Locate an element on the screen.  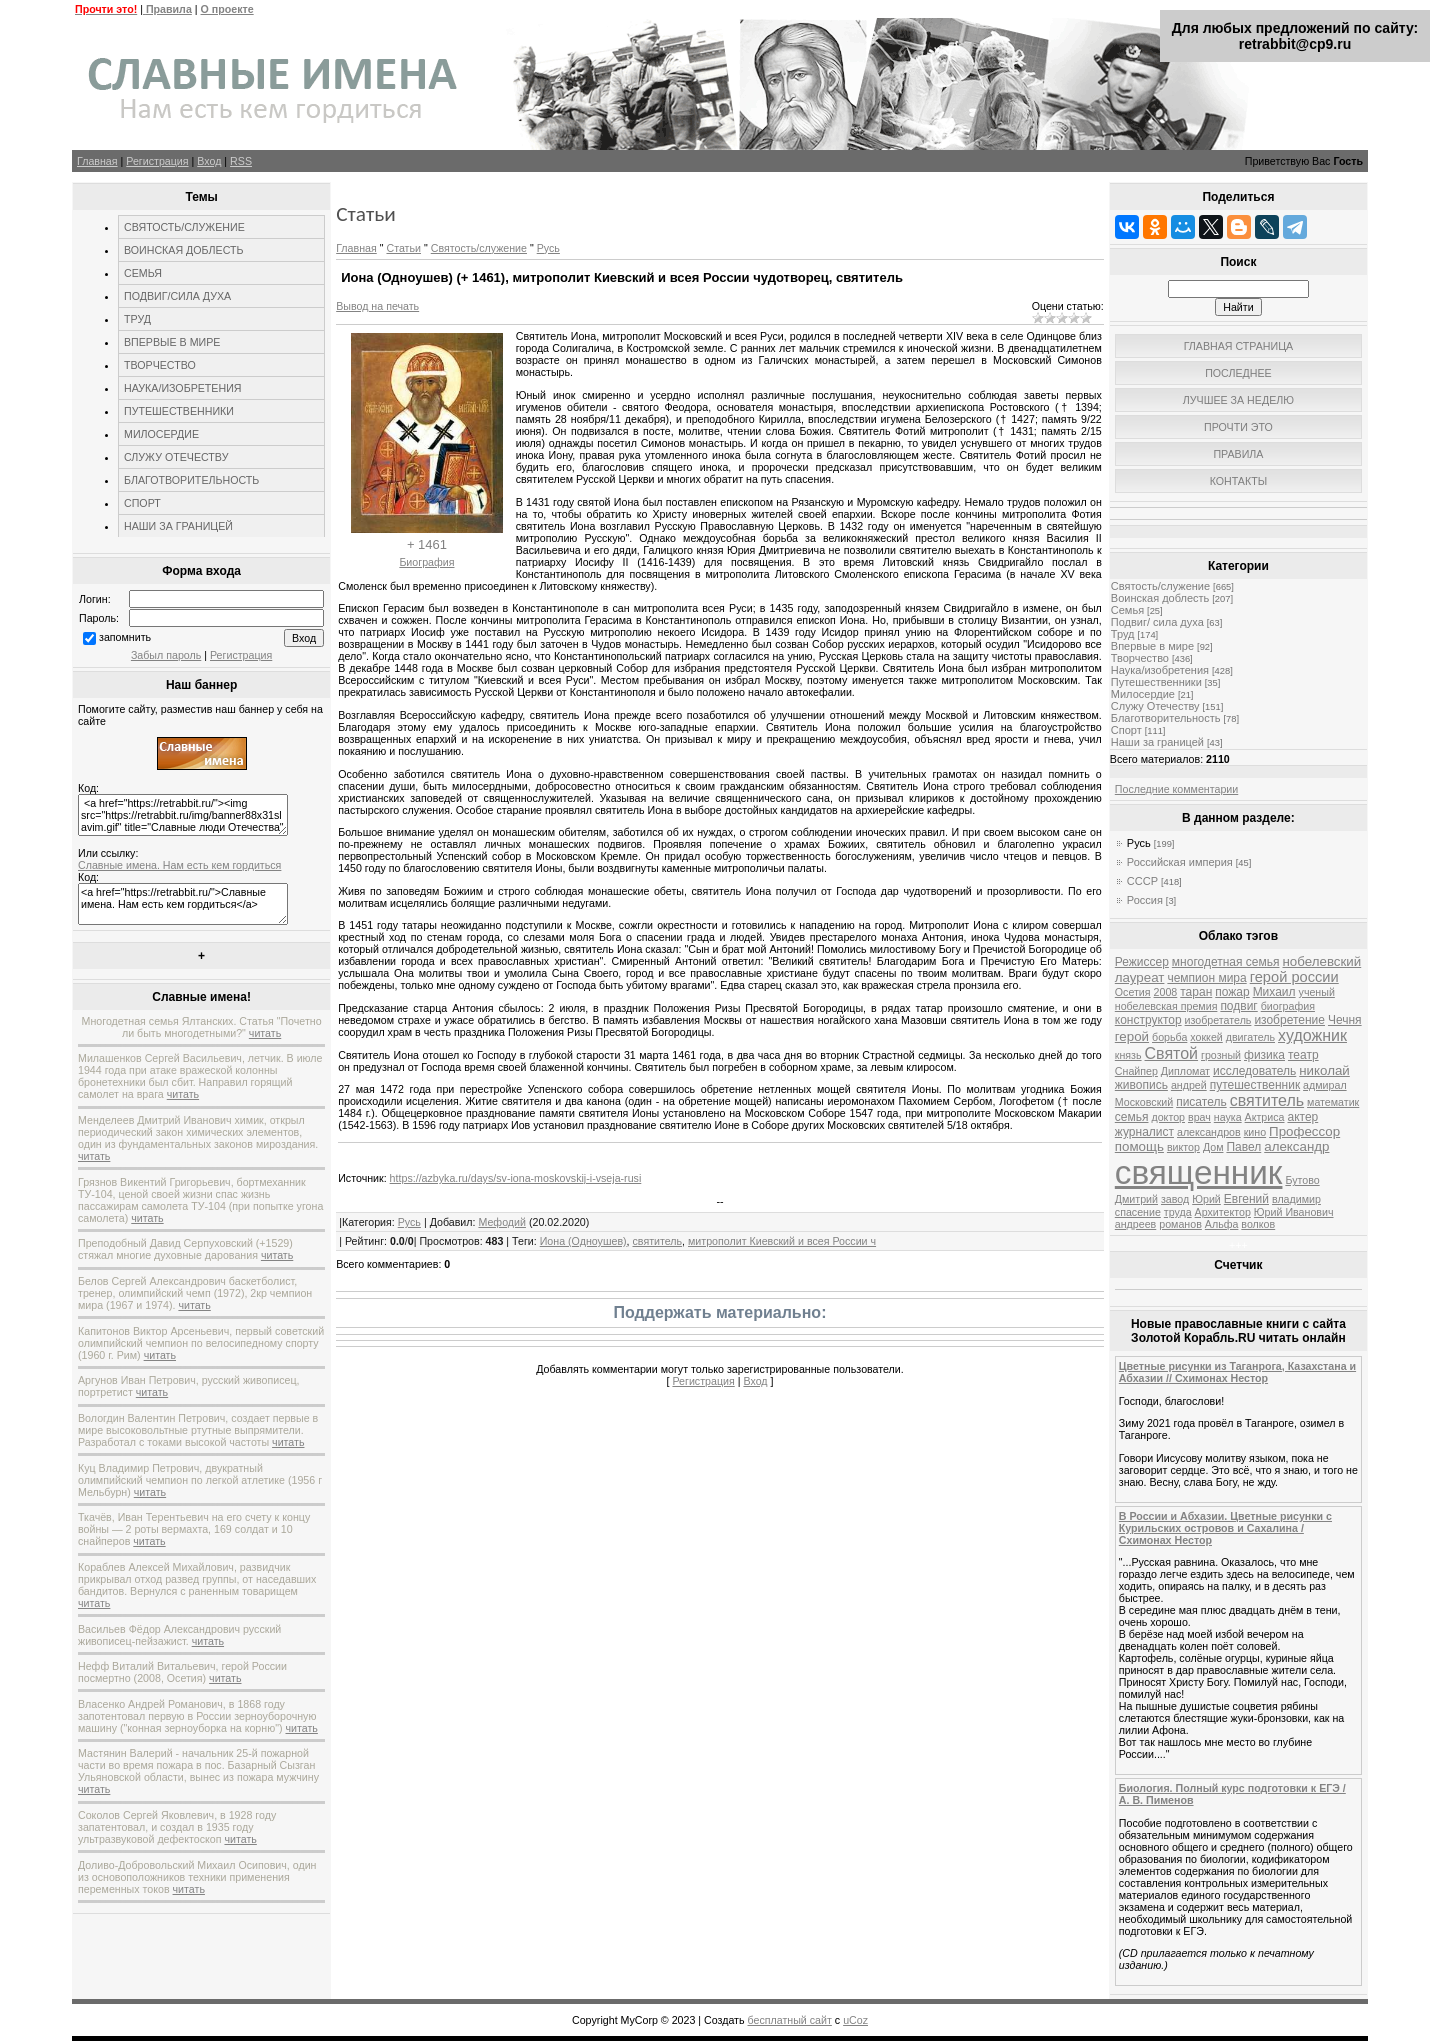
2008 is located at coordinates (1166, 992).